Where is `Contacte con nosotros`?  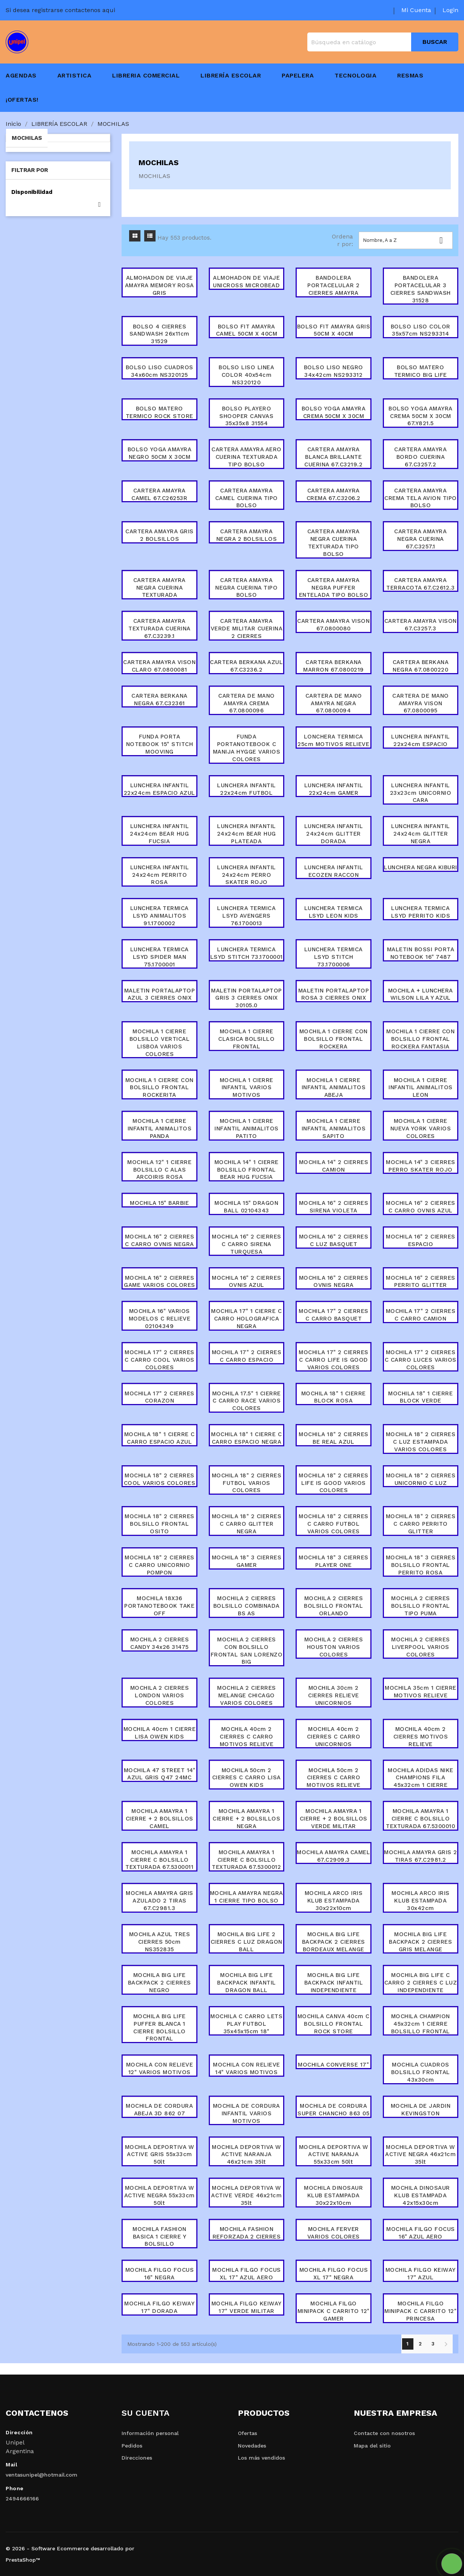 Contacte con nosotros is located at coordinates (384, 2433).